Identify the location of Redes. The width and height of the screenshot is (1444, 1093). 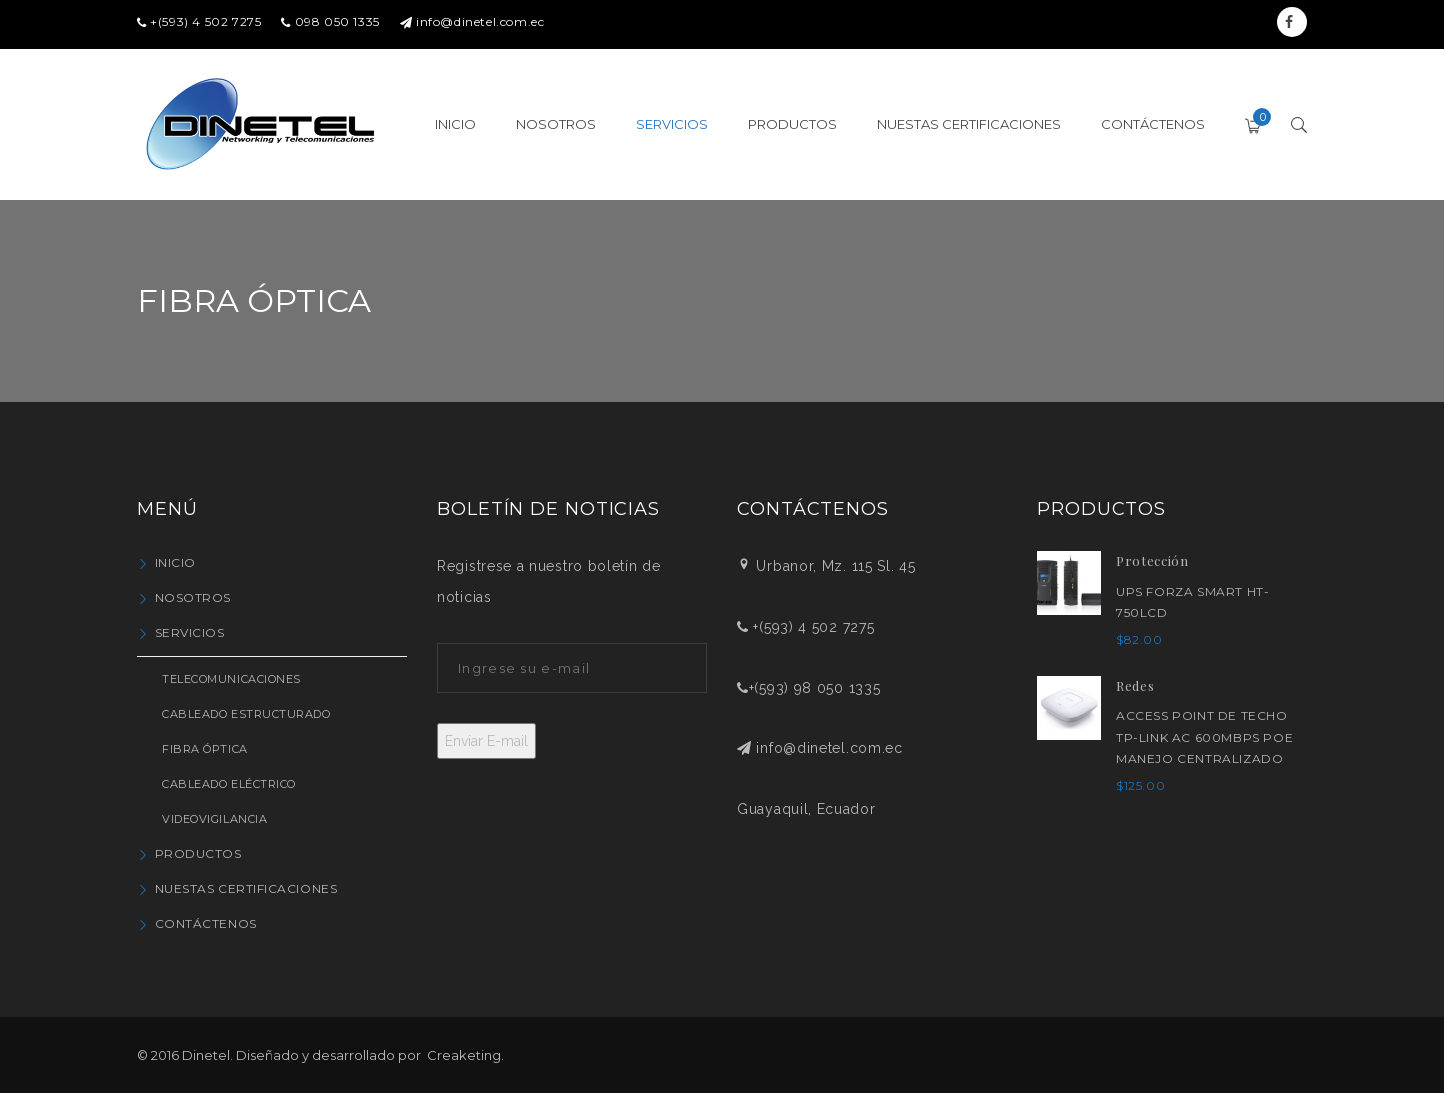
(1135, 685).